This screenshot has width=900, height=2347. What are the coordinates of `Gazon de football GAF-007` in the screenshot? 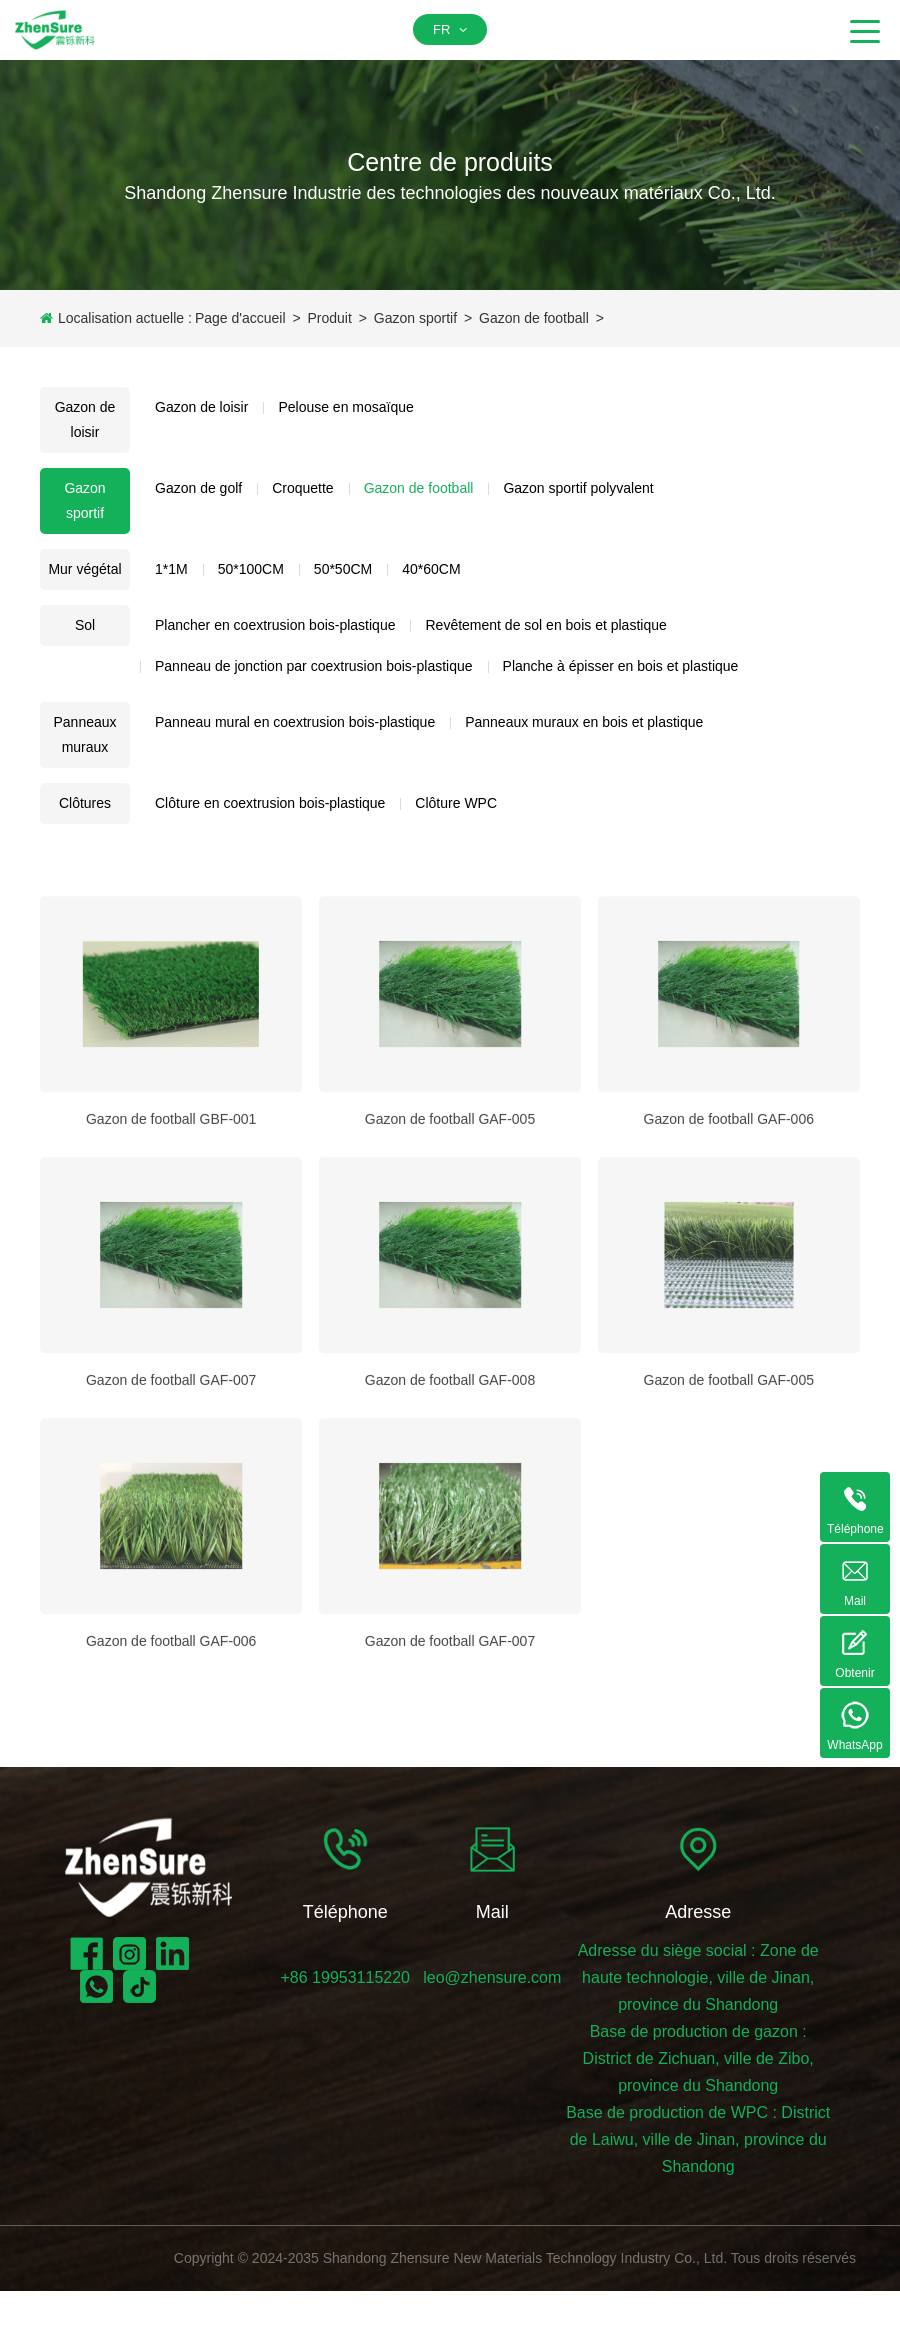 It's located at (171, 1481).